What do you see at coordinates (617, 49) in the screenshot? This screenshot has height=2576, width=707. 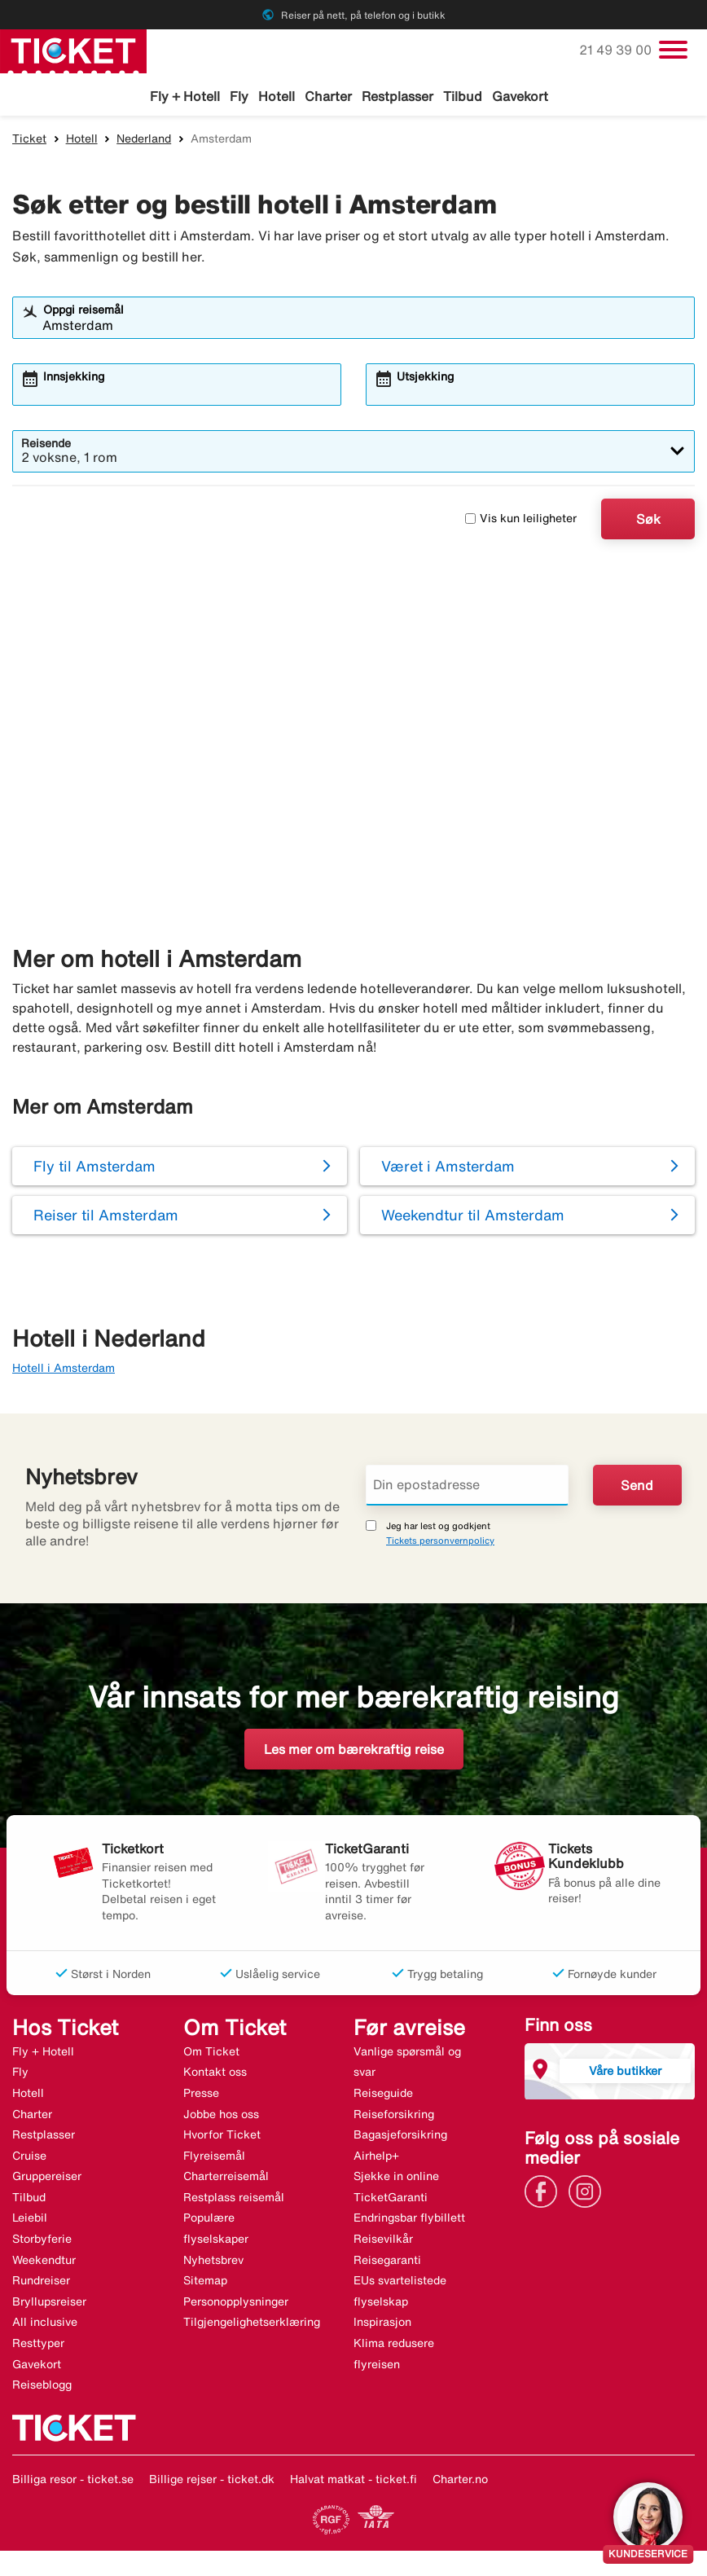 I see `21 49 39 00` at bounding box center [617, 49].